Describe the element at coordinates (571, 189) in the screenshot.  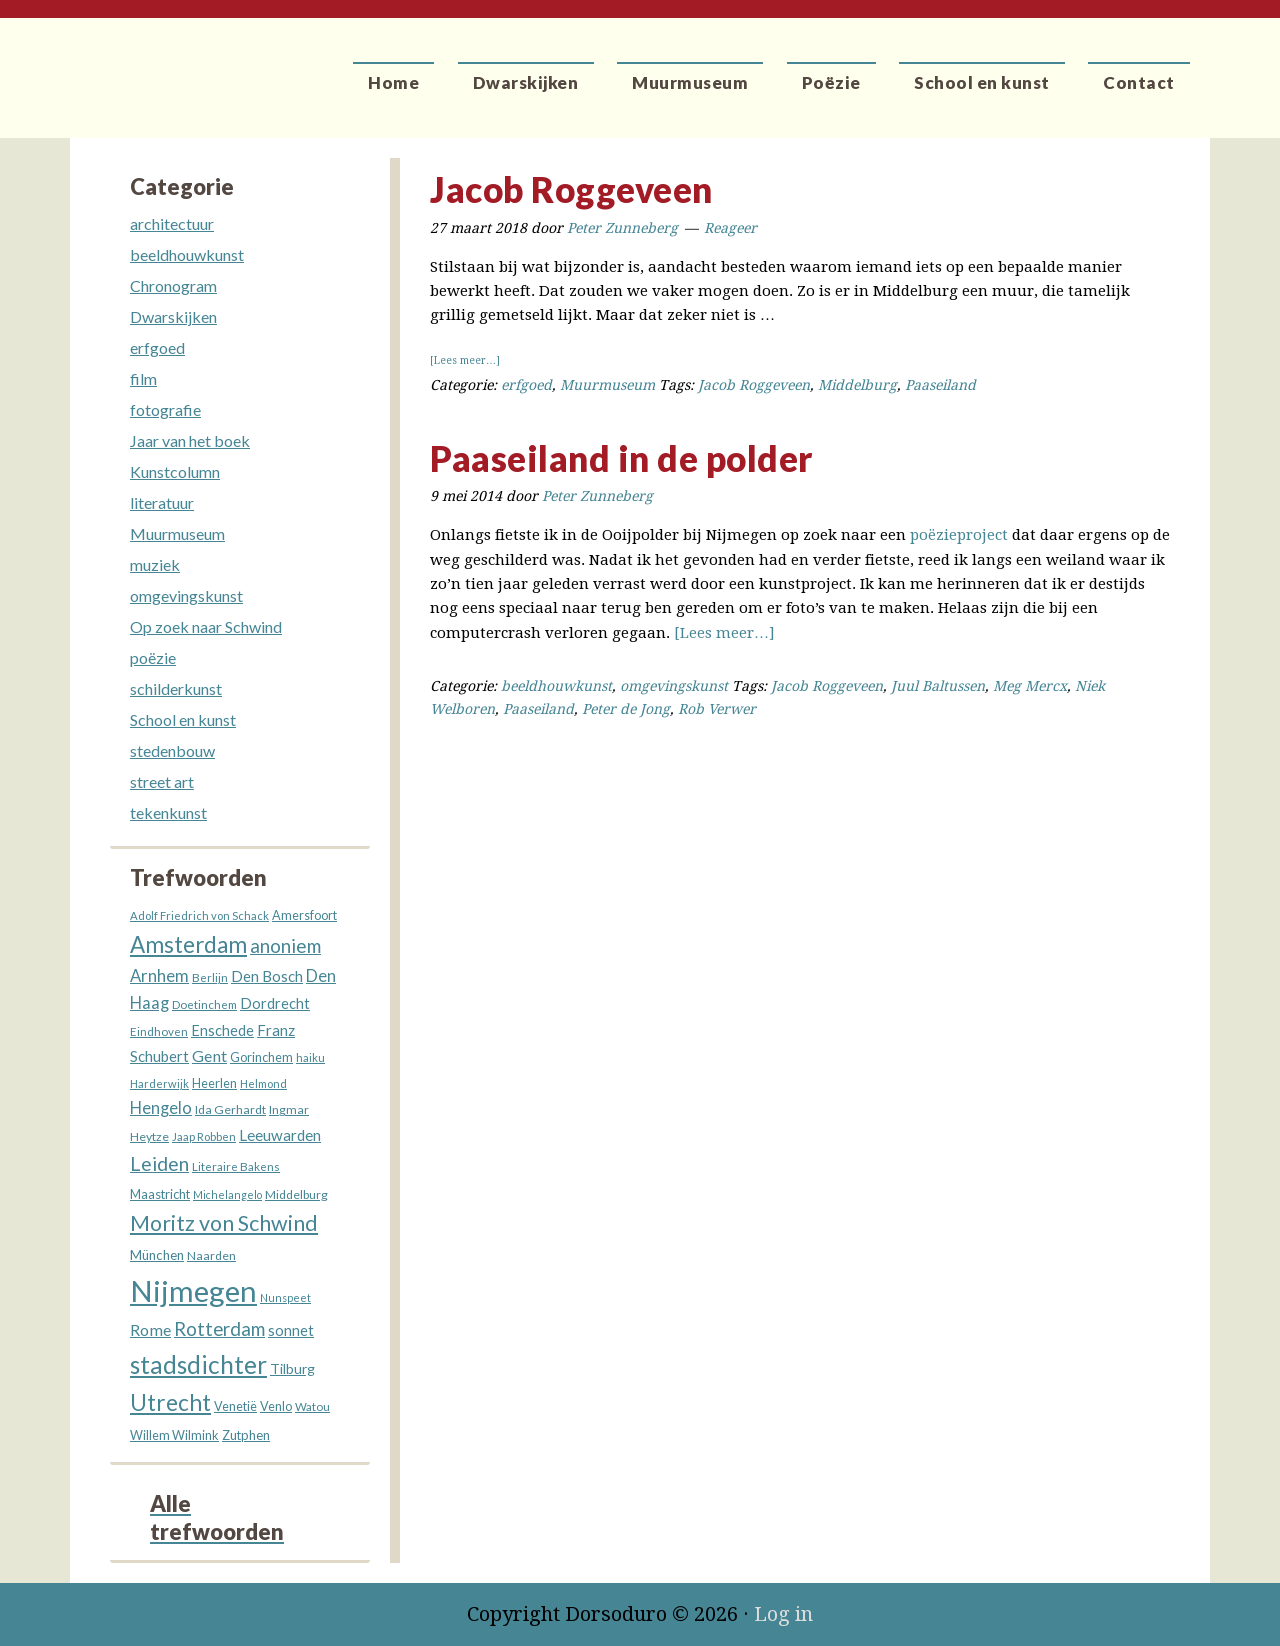
I see `Jacob Roggeveen` at that location.